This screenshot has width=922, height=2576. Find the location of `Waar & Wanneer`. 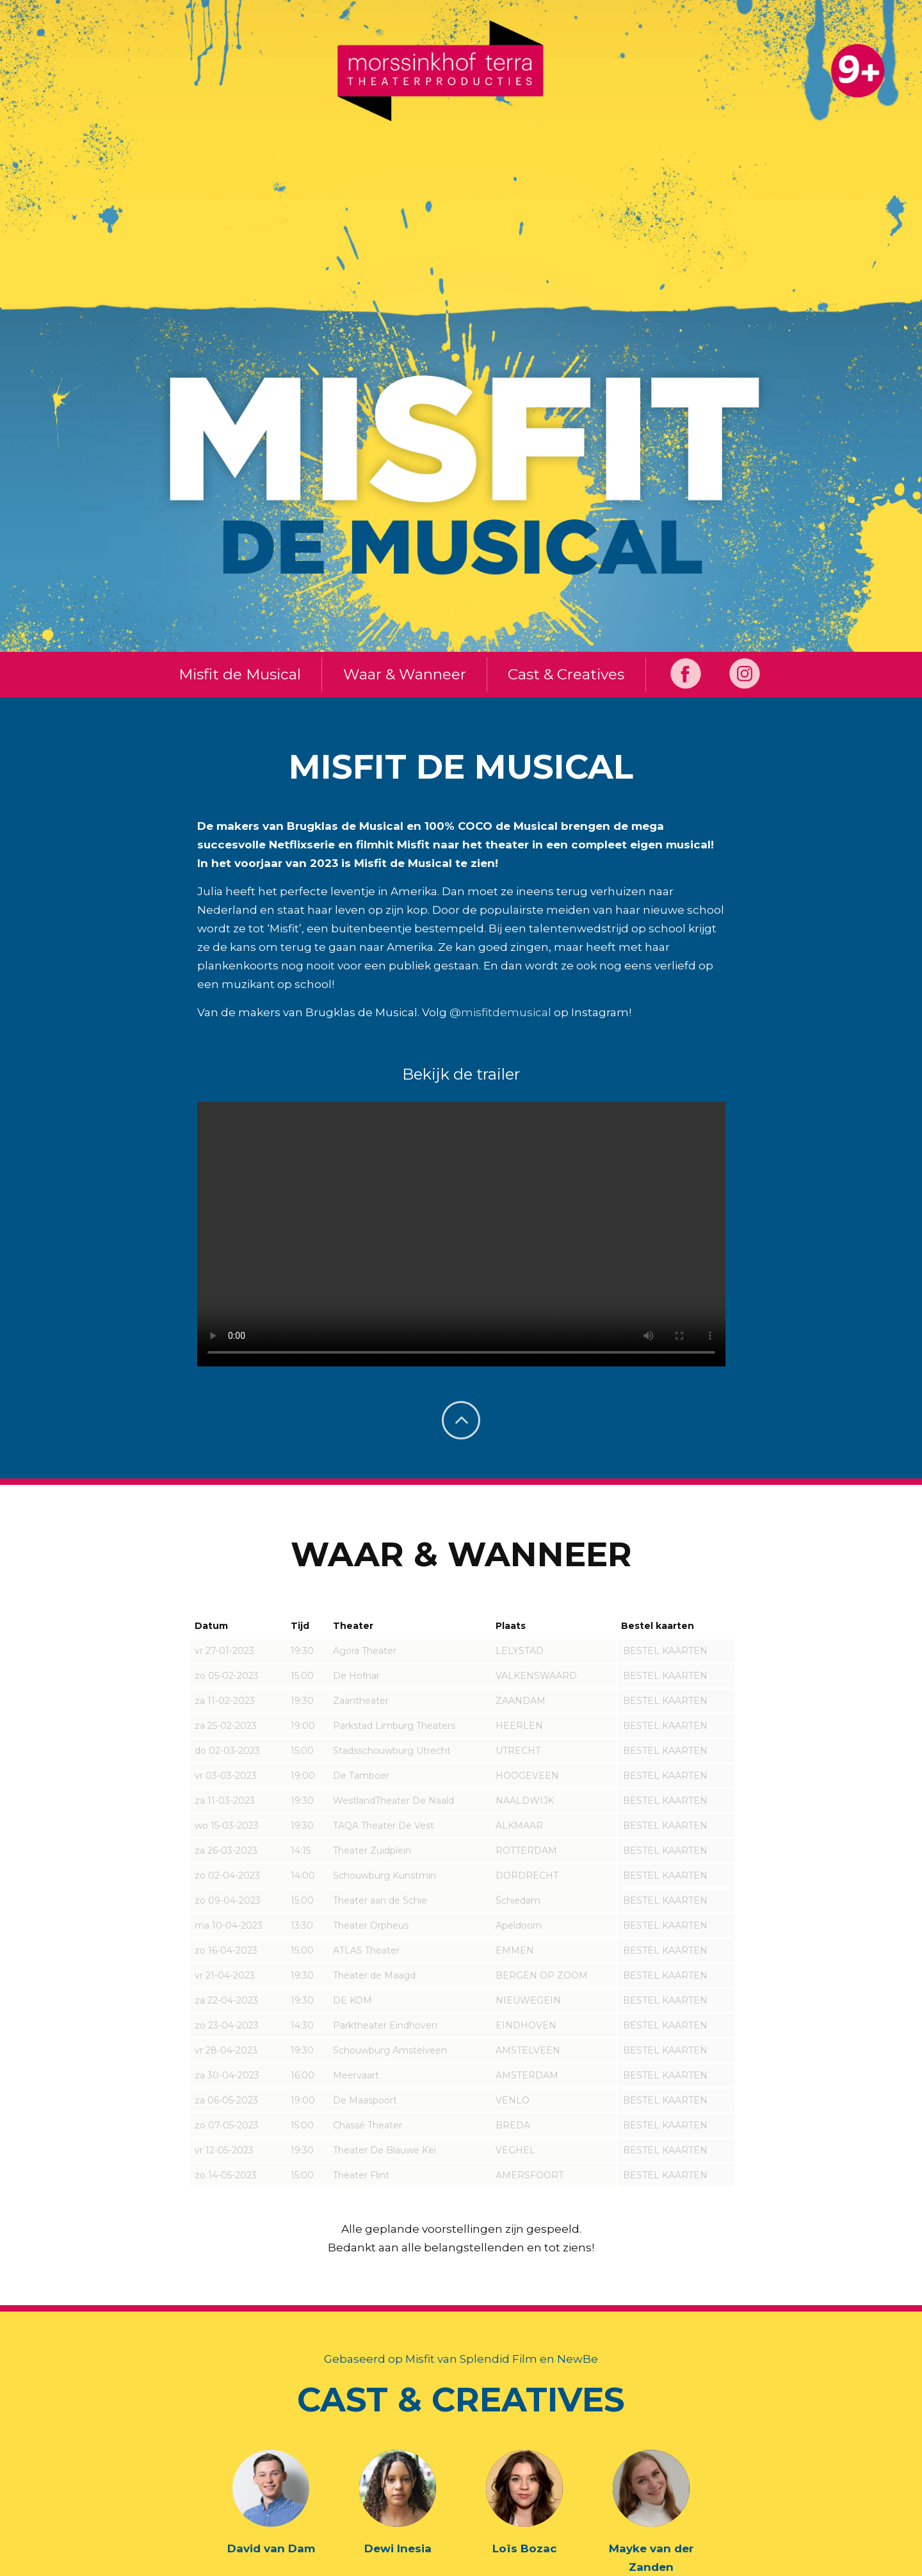

Waar & Wanneer is located at coordinates (402, 675).